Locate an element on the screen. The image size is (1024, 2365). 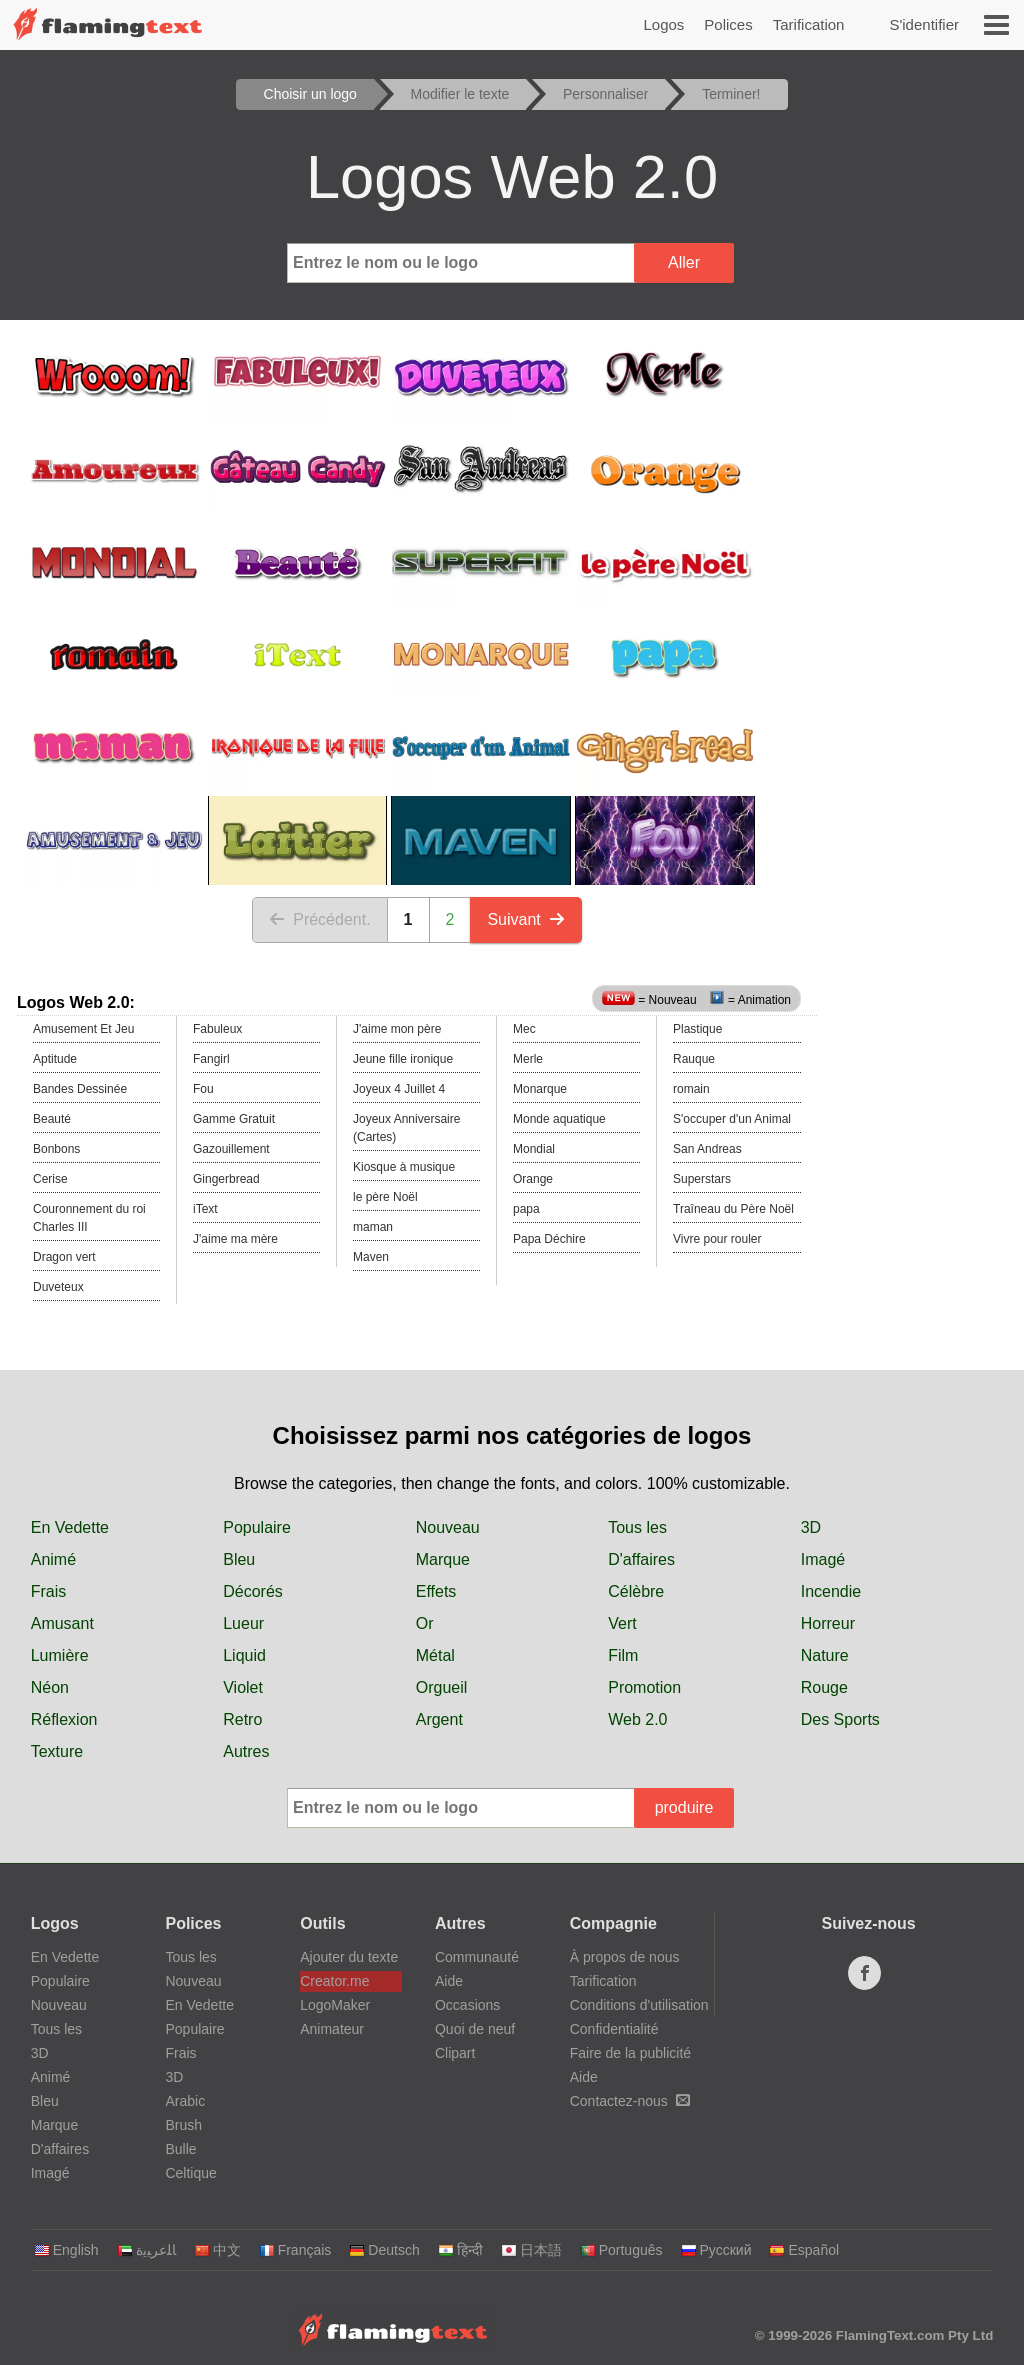
3D is located at coordinates (811, 1527).